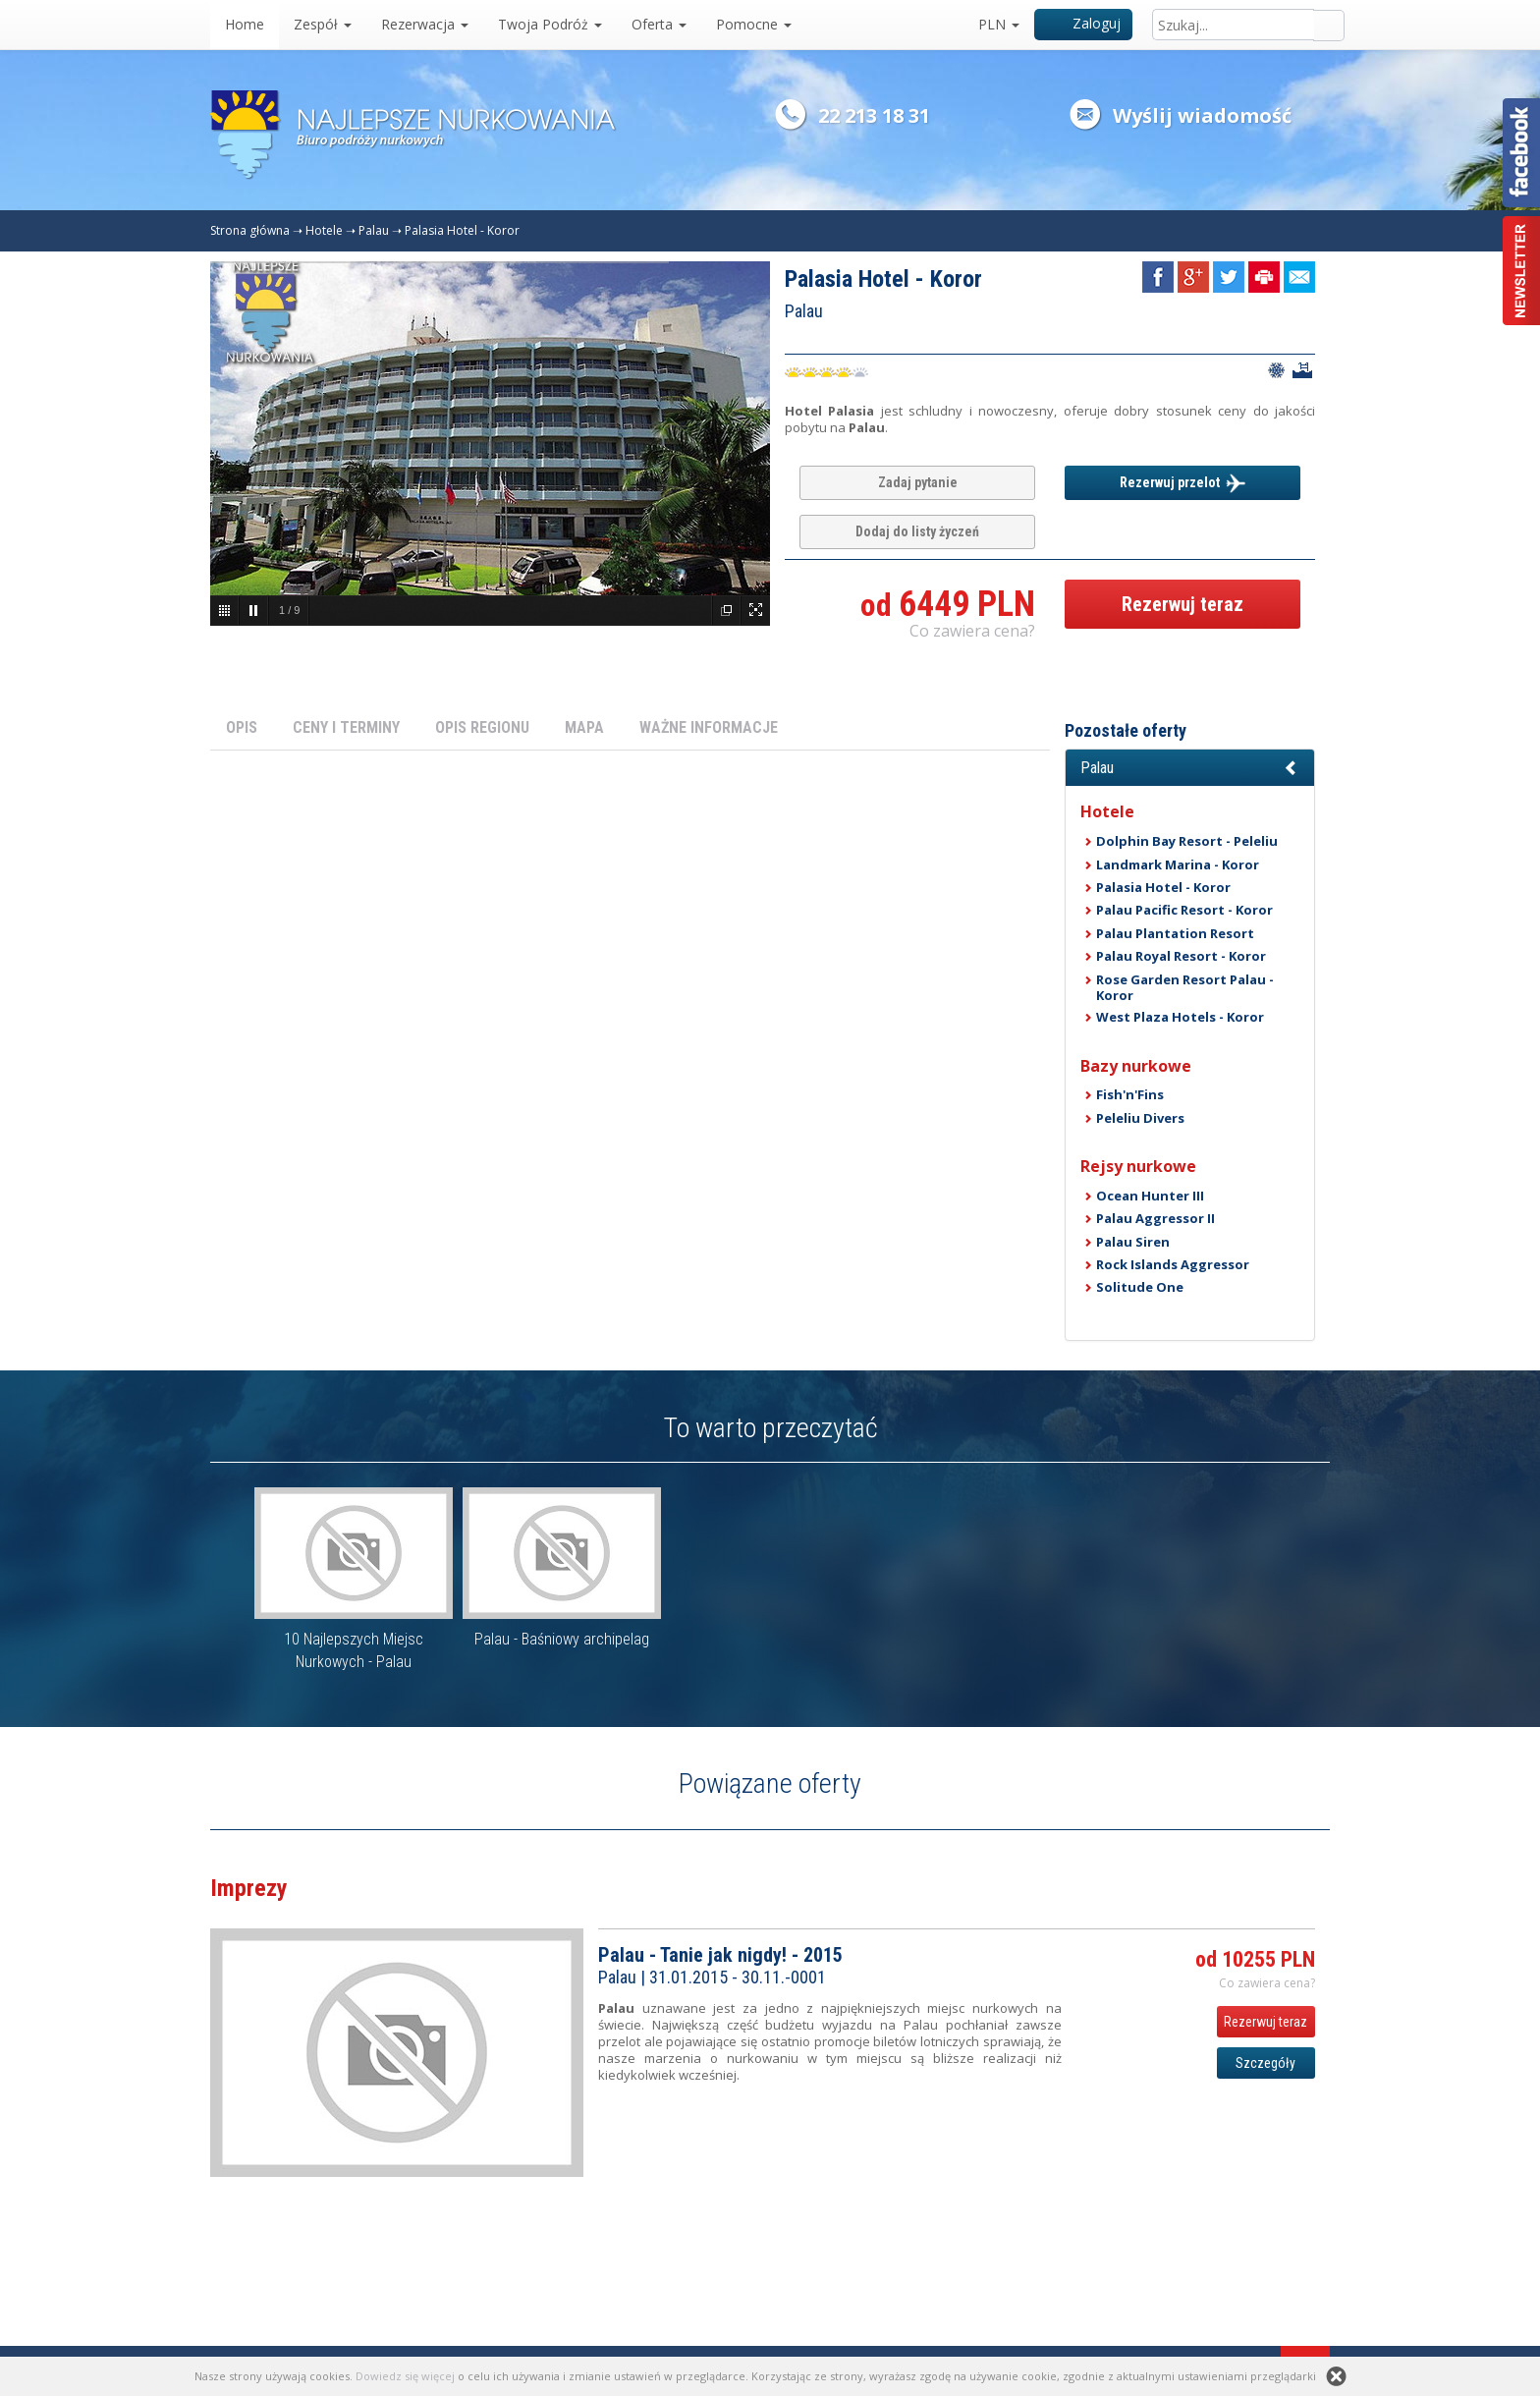 This screenshot has width=1540, height=2396. What do you see at coordinates (1140, 1118) in the screenshot?
I see `Peleliu Divers` at bounding box center [1140, 1118].